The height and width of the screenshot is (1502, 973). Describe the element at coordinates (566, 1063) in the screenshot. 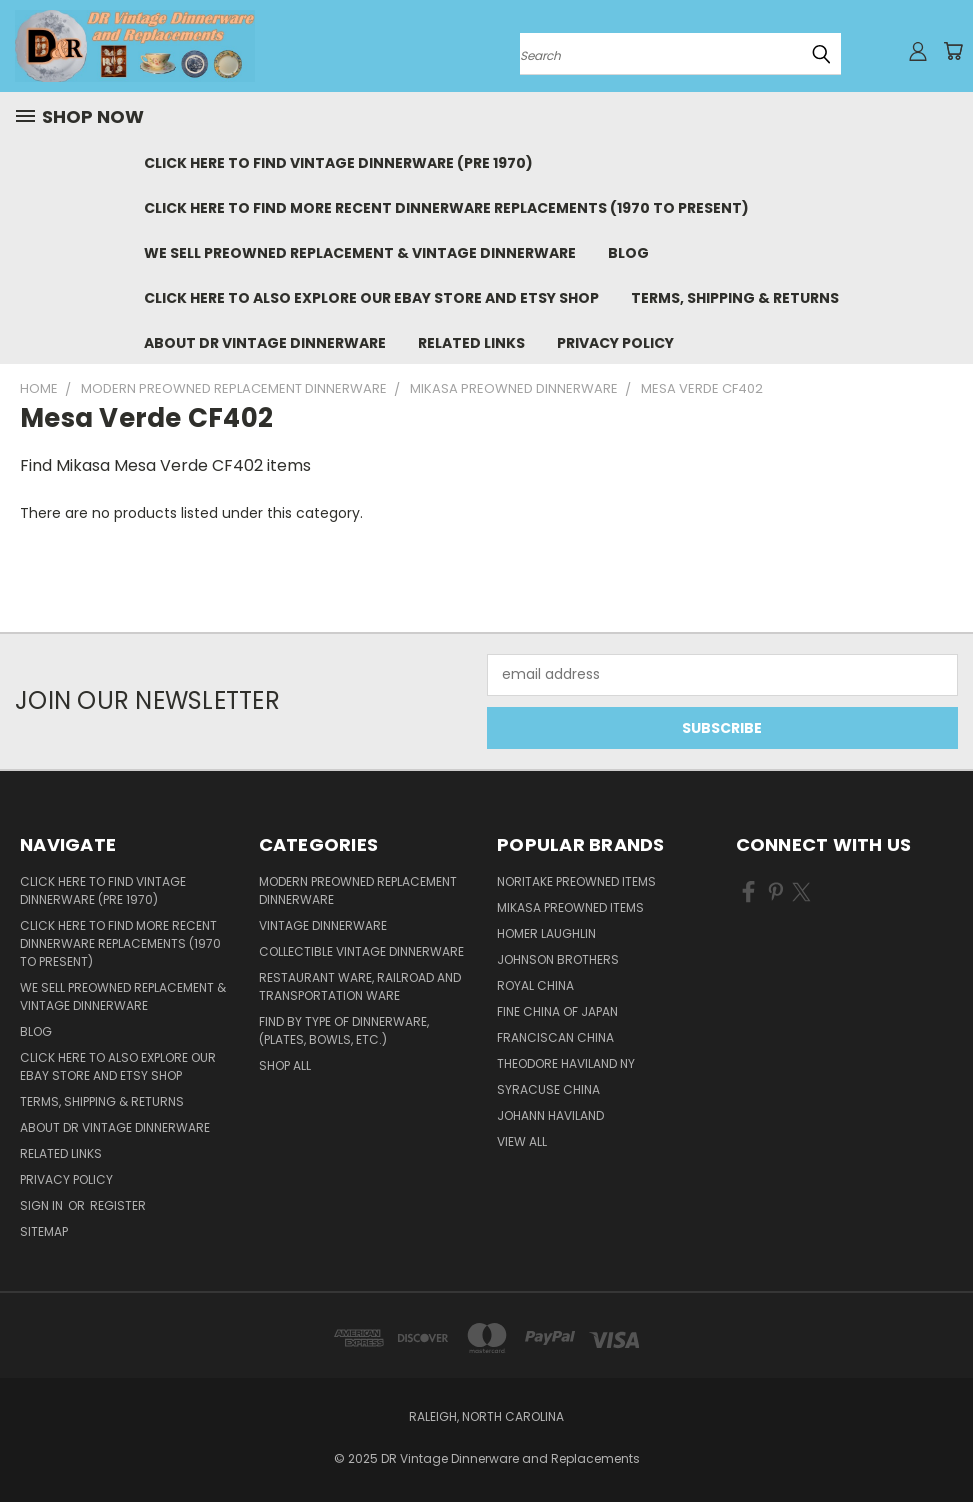

I see `Theodore Haviland NY` at that location.